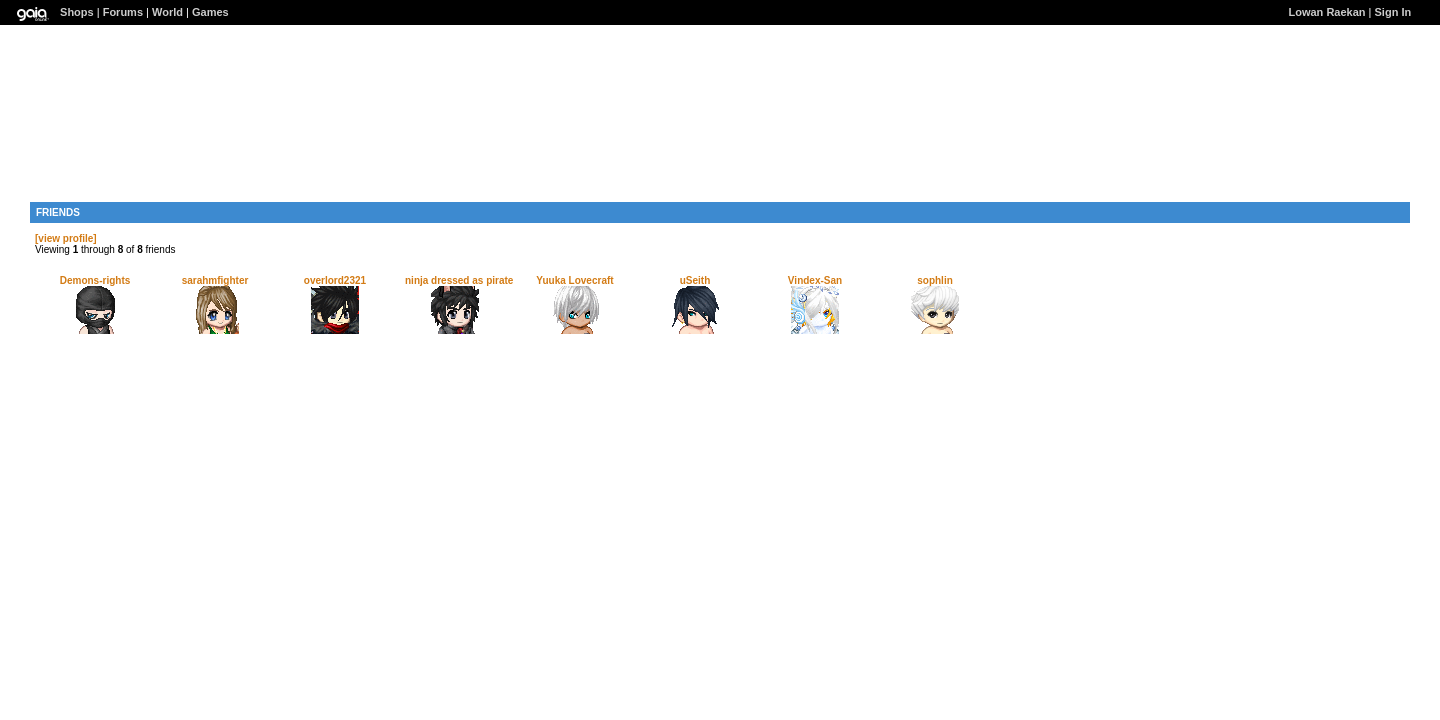  Describe the element at coordinates (695, 280) in the screenshot. I see `uSeith` at that location.